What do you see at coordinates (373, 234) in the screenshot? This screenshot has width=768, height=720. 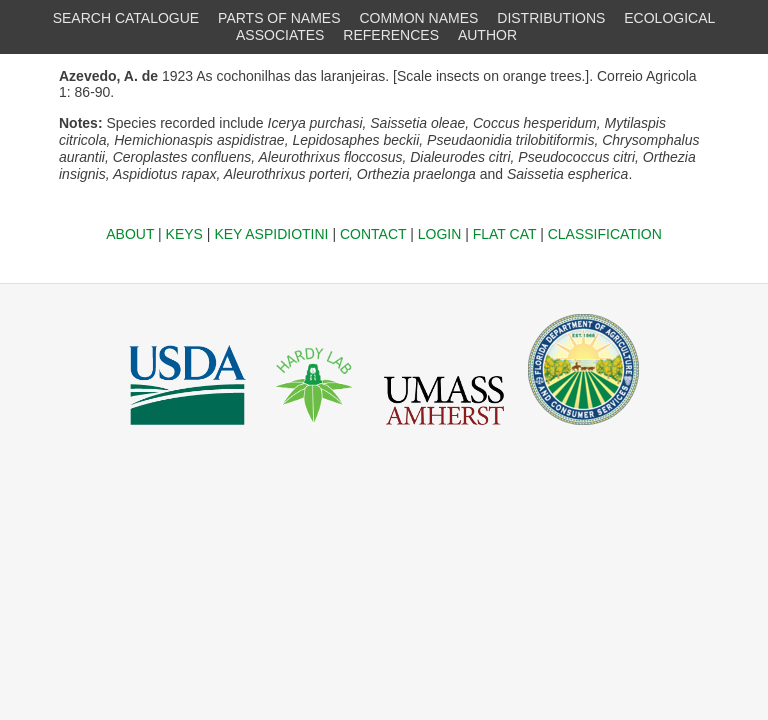 I see `CONTACT` at bounding box center [373, 234].